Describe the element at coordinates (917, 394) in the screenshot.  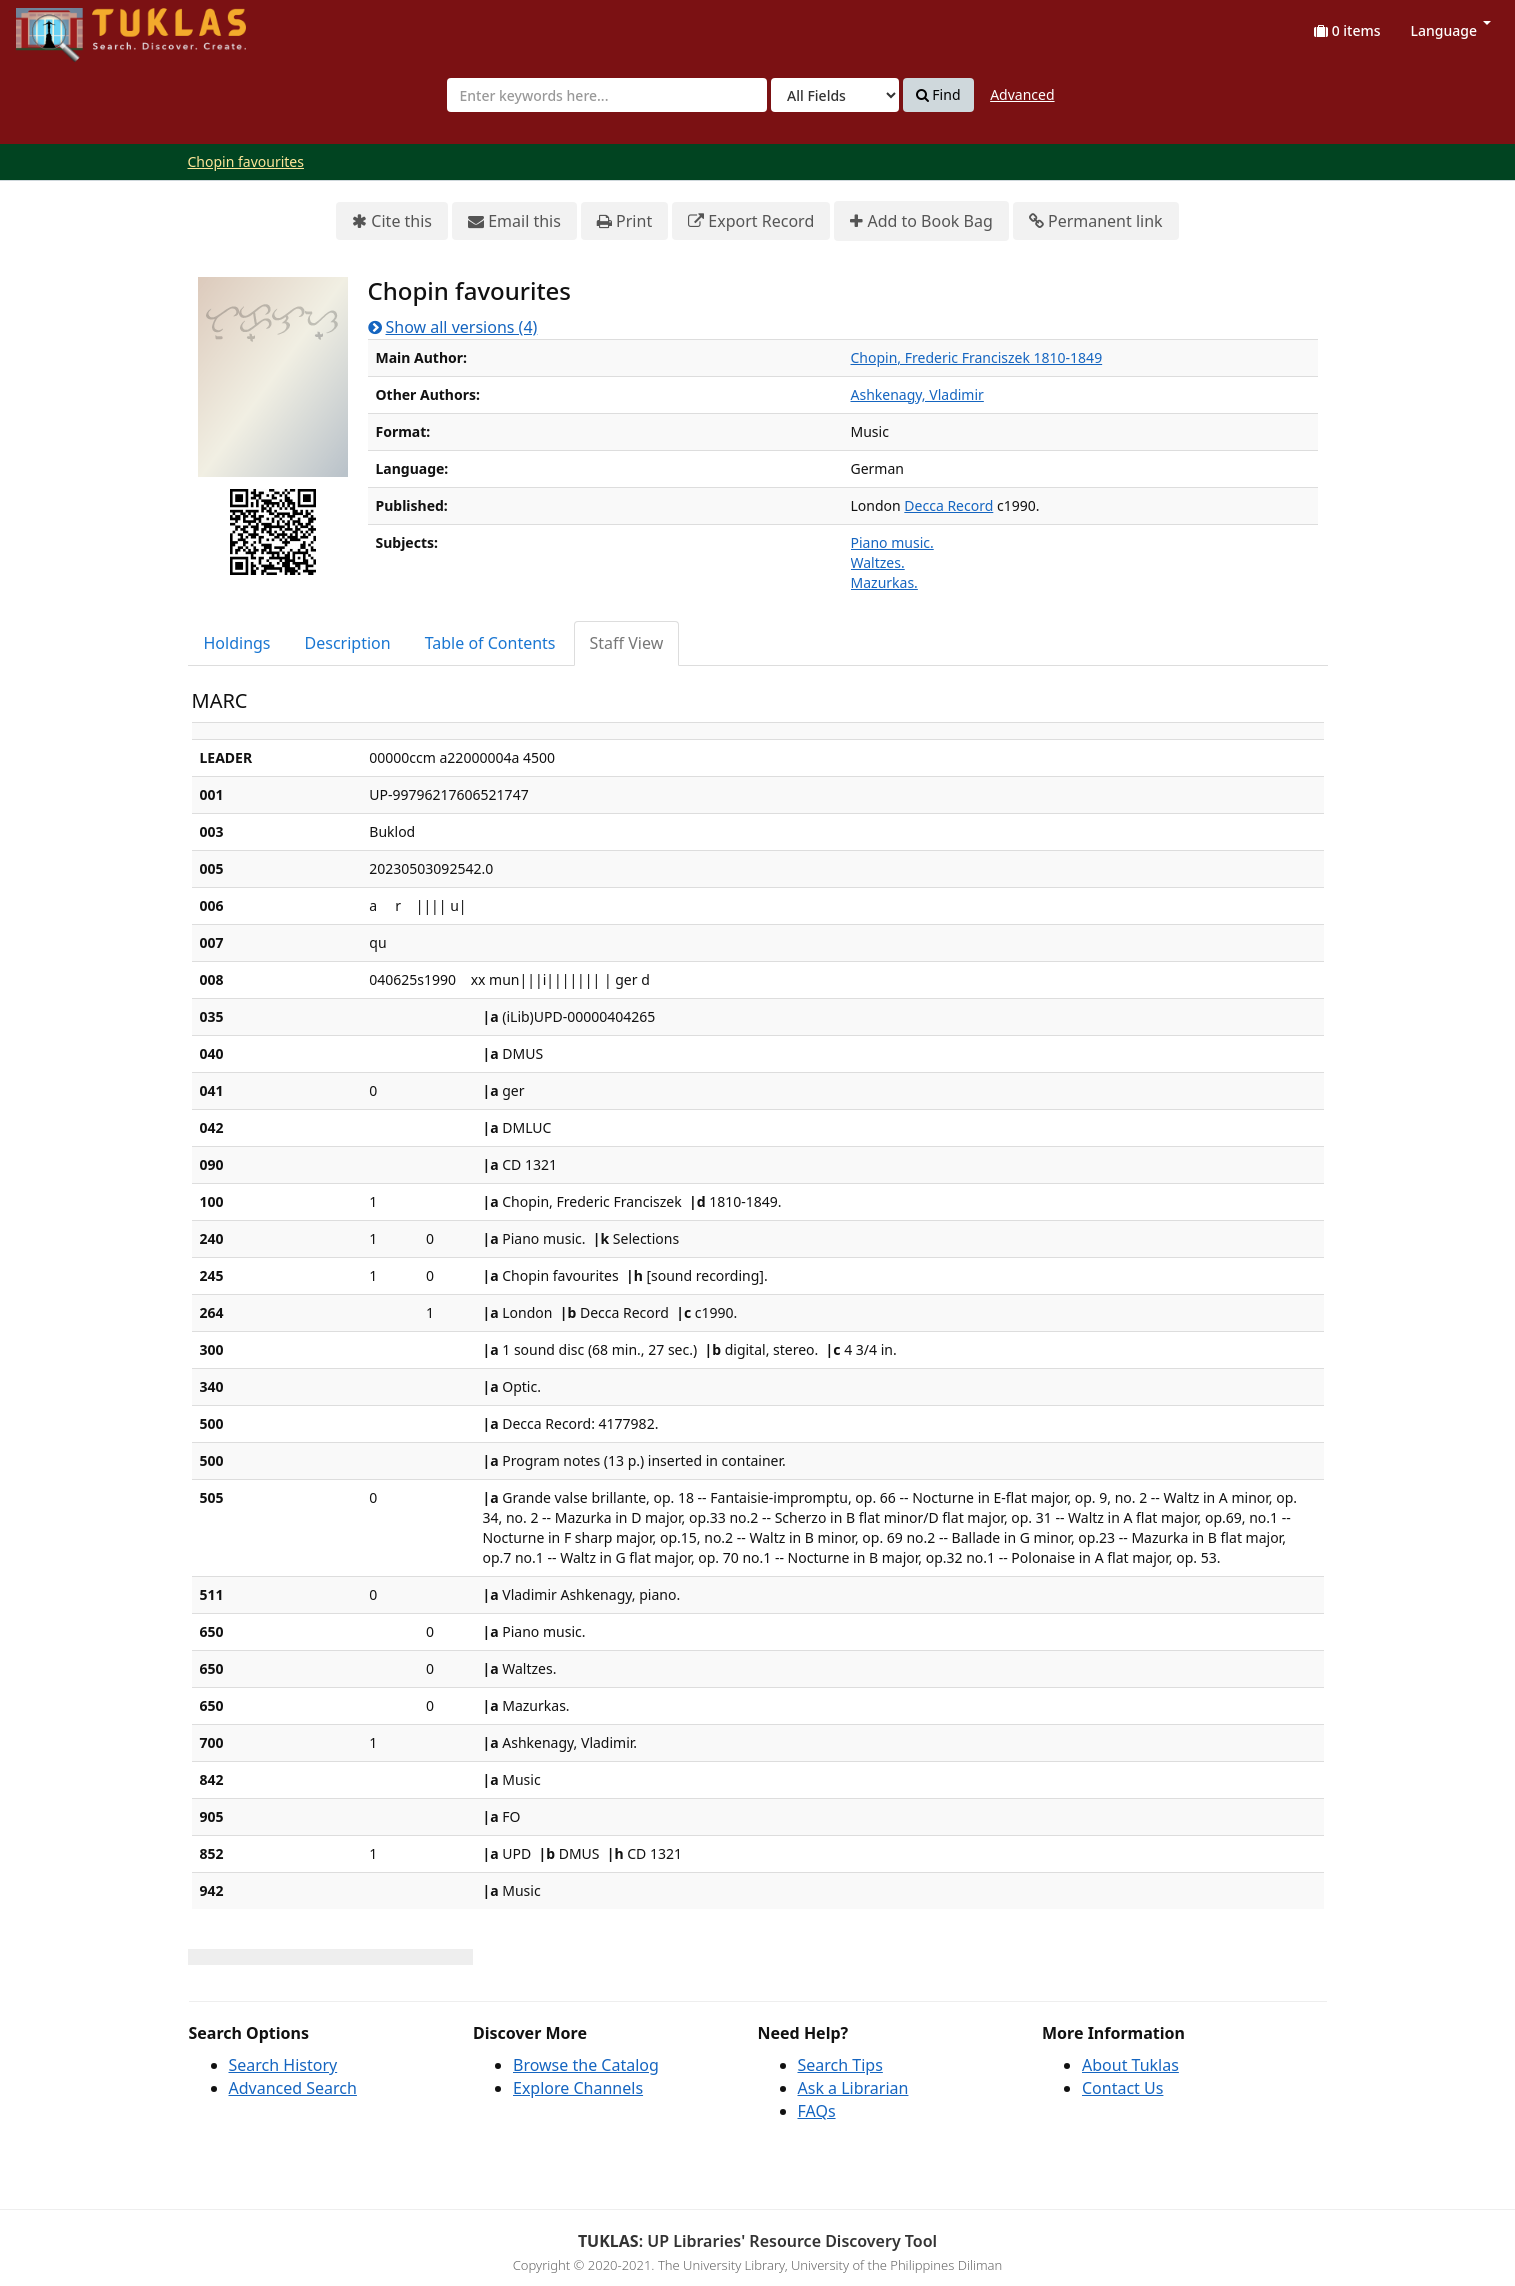
I see `Ashkenagy, Vladimir` at that location.